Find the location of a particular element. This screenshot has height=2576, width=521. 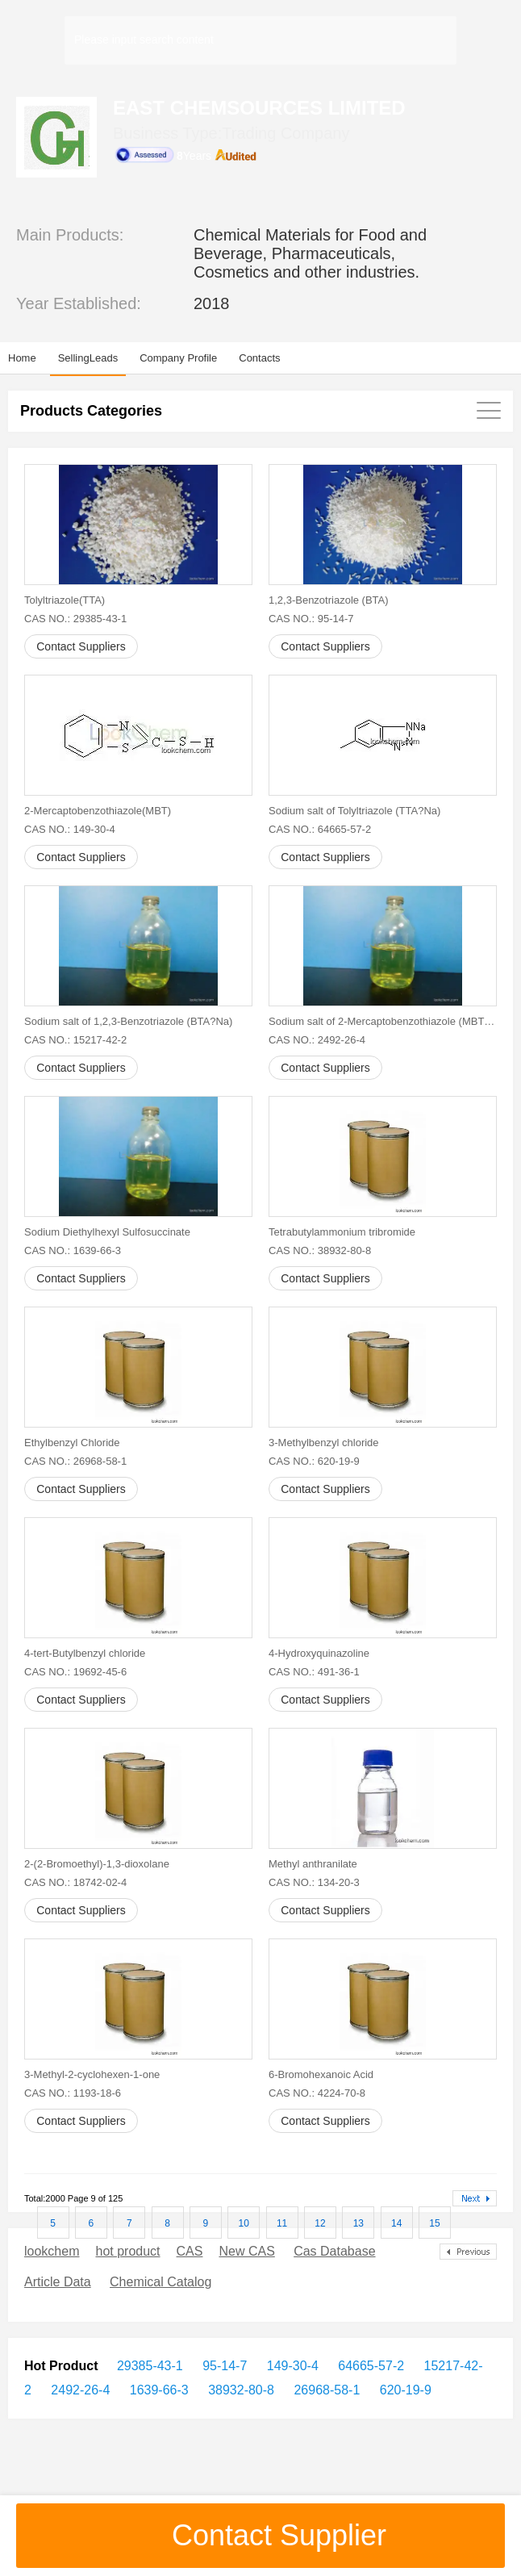

CAS NO.: 29385-43-1 is located at coordinates (75, 619).